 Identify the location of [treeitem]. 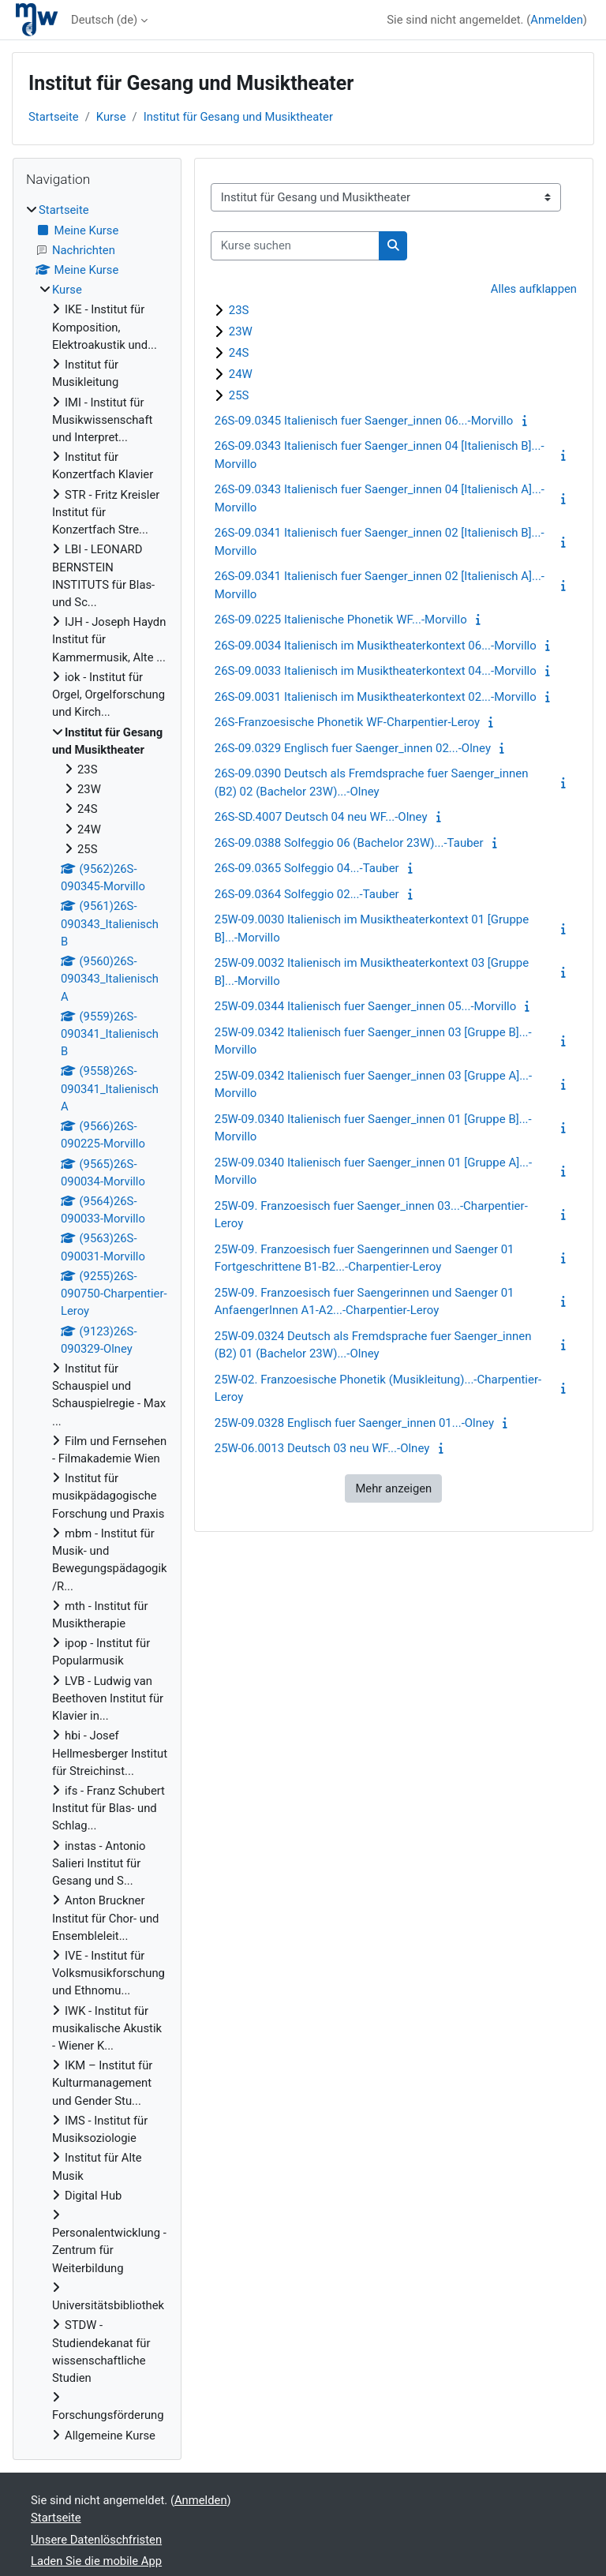
(97, 1322).